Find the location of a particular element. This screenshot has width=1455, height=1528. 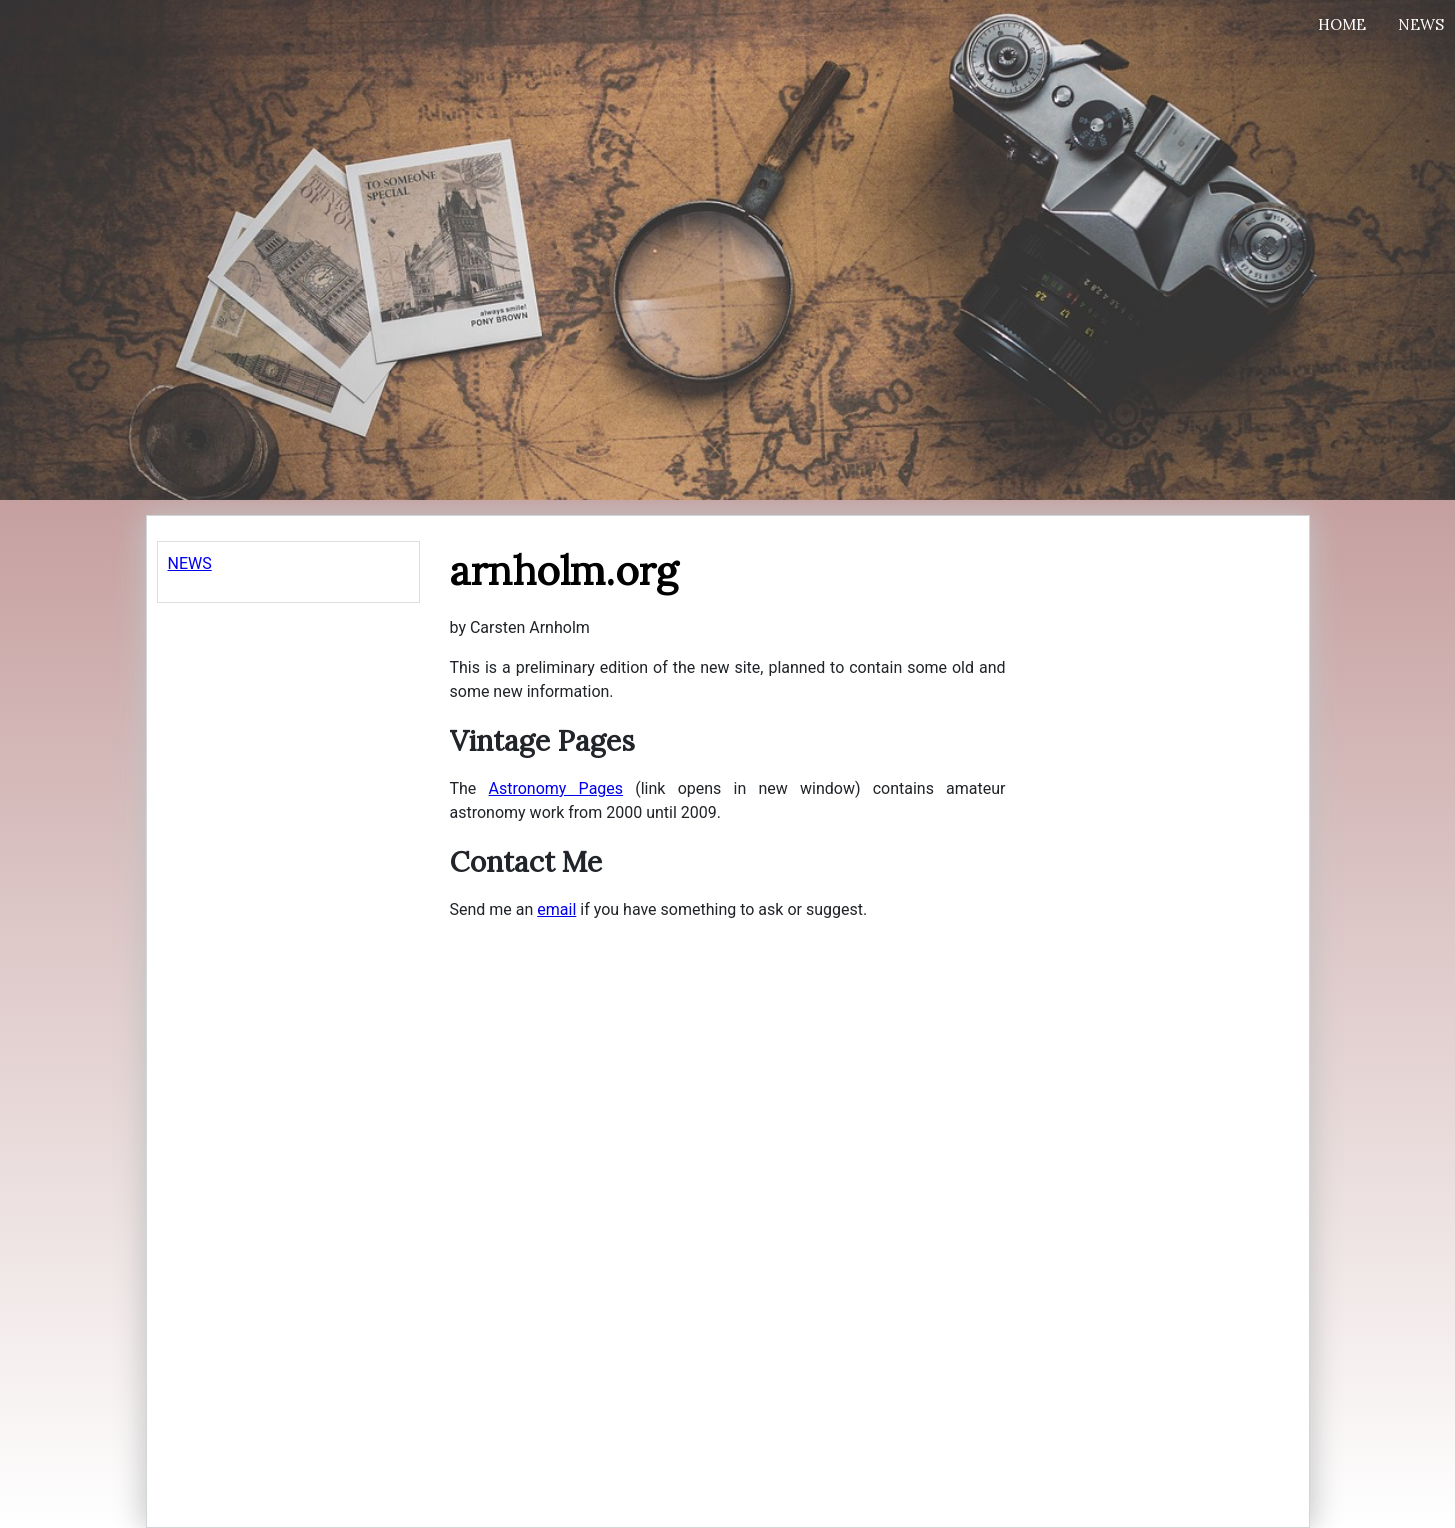

email is located at coordinates (556, 909).